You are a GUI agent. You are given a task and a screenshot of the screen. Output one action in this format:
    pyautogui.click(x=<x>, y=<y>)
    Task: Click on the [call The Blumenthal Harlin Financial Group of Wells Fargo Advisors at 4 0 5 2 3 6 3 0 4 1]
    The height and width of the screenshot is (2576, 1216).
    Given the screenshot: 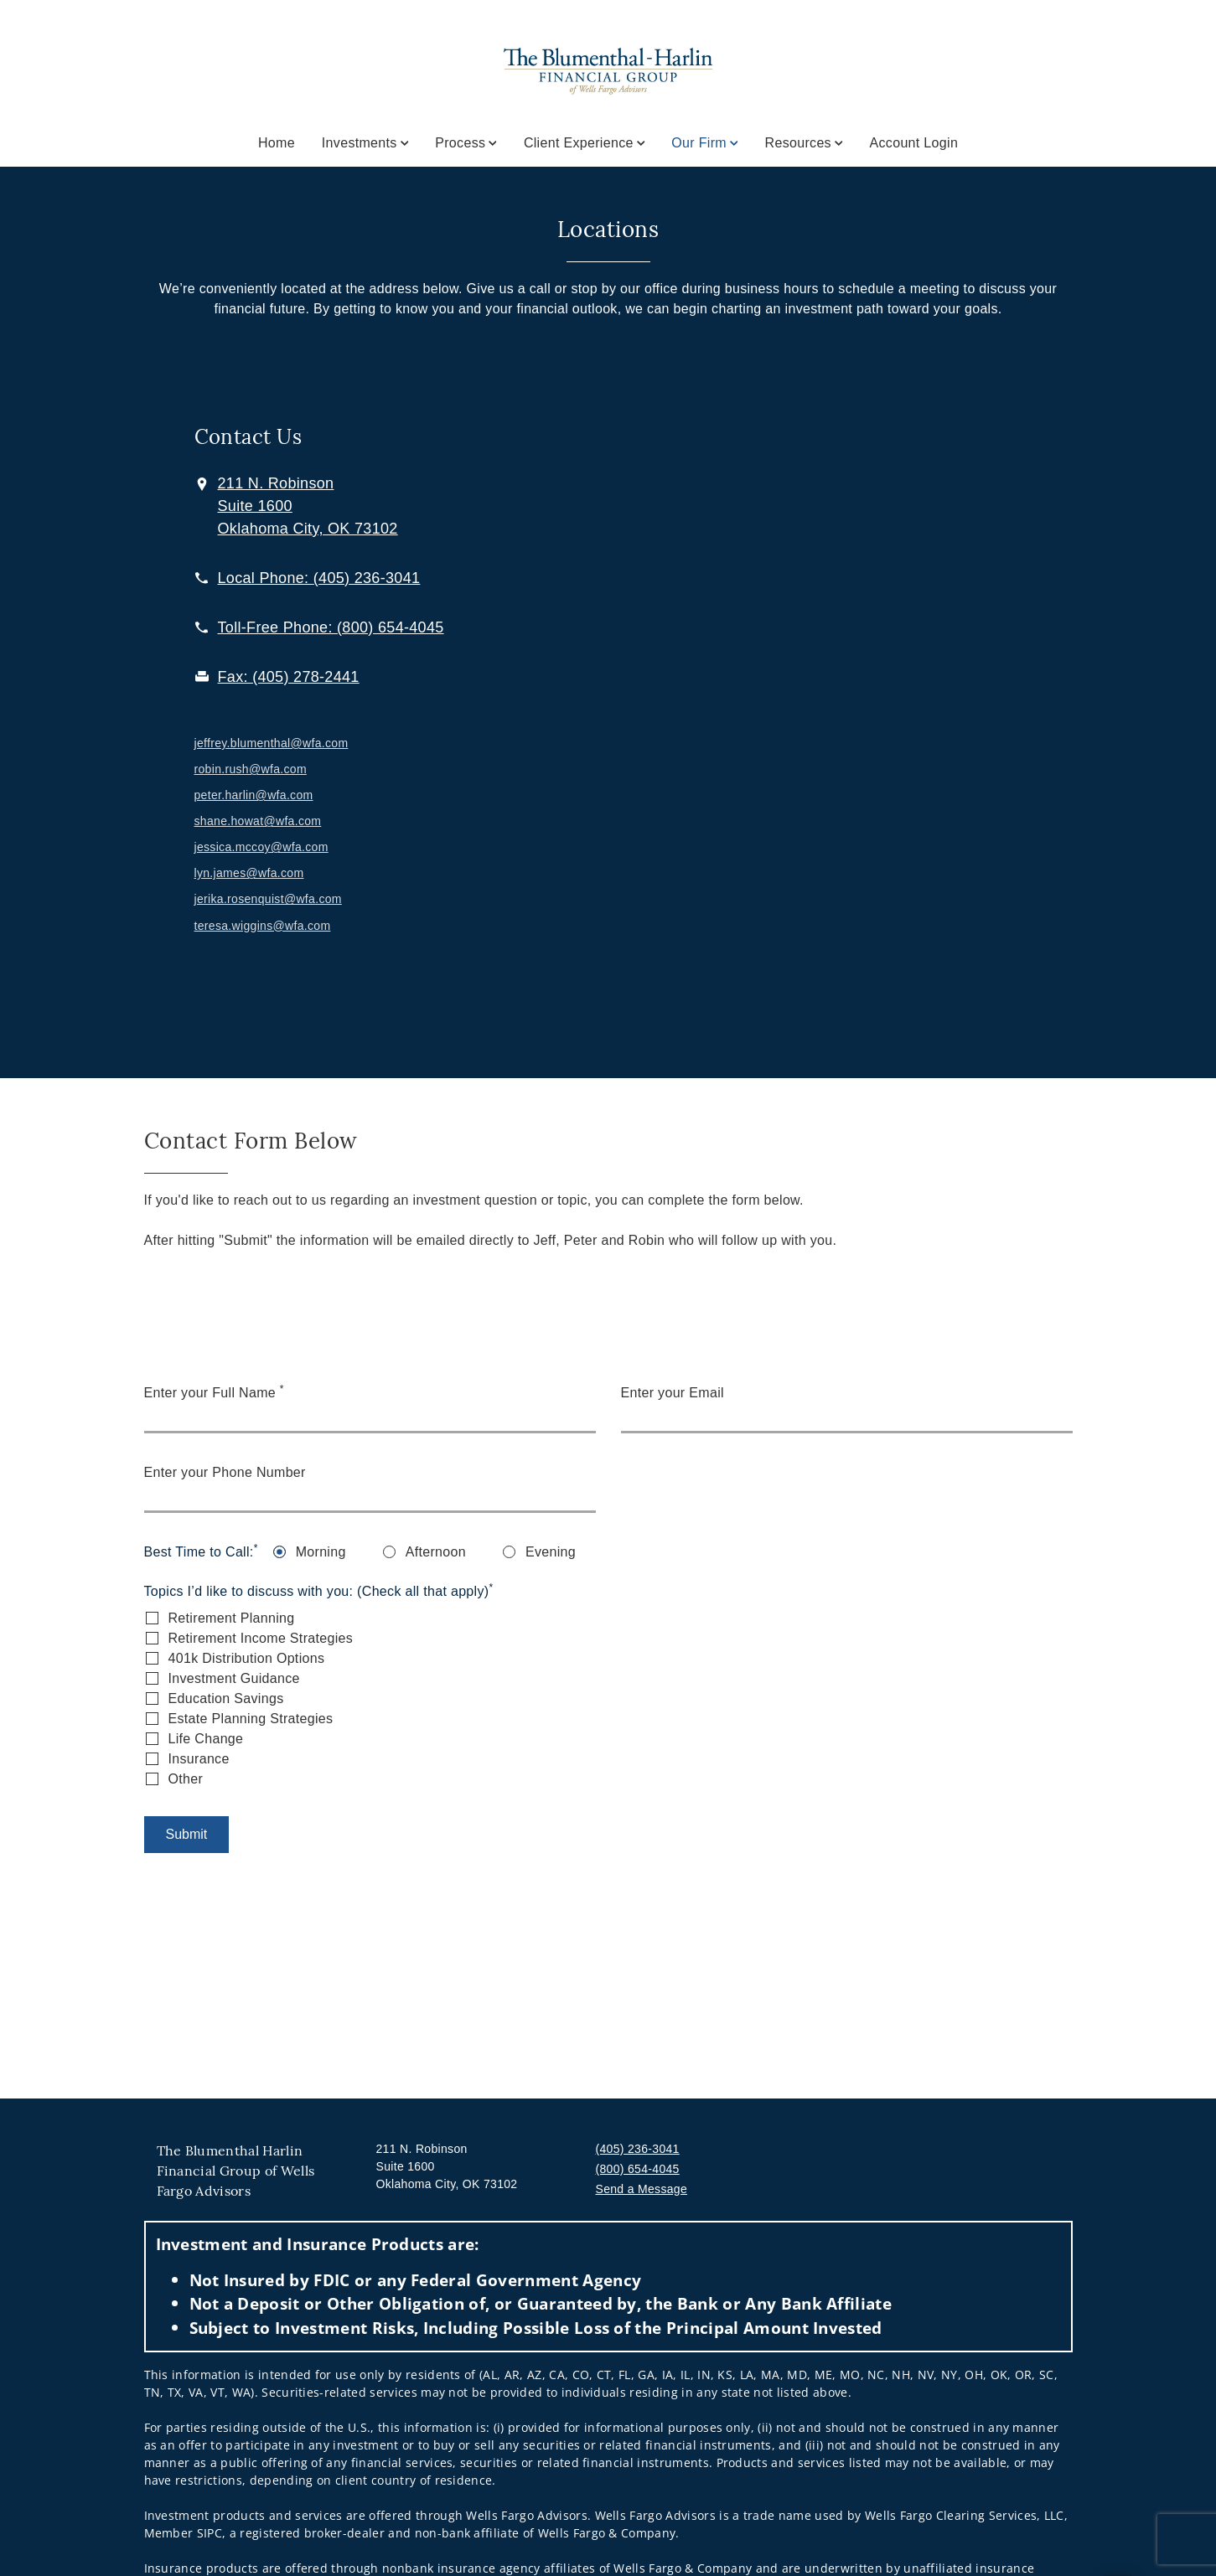 What is the action you would take?
    pyautogui.click(x=319, y=578)
    